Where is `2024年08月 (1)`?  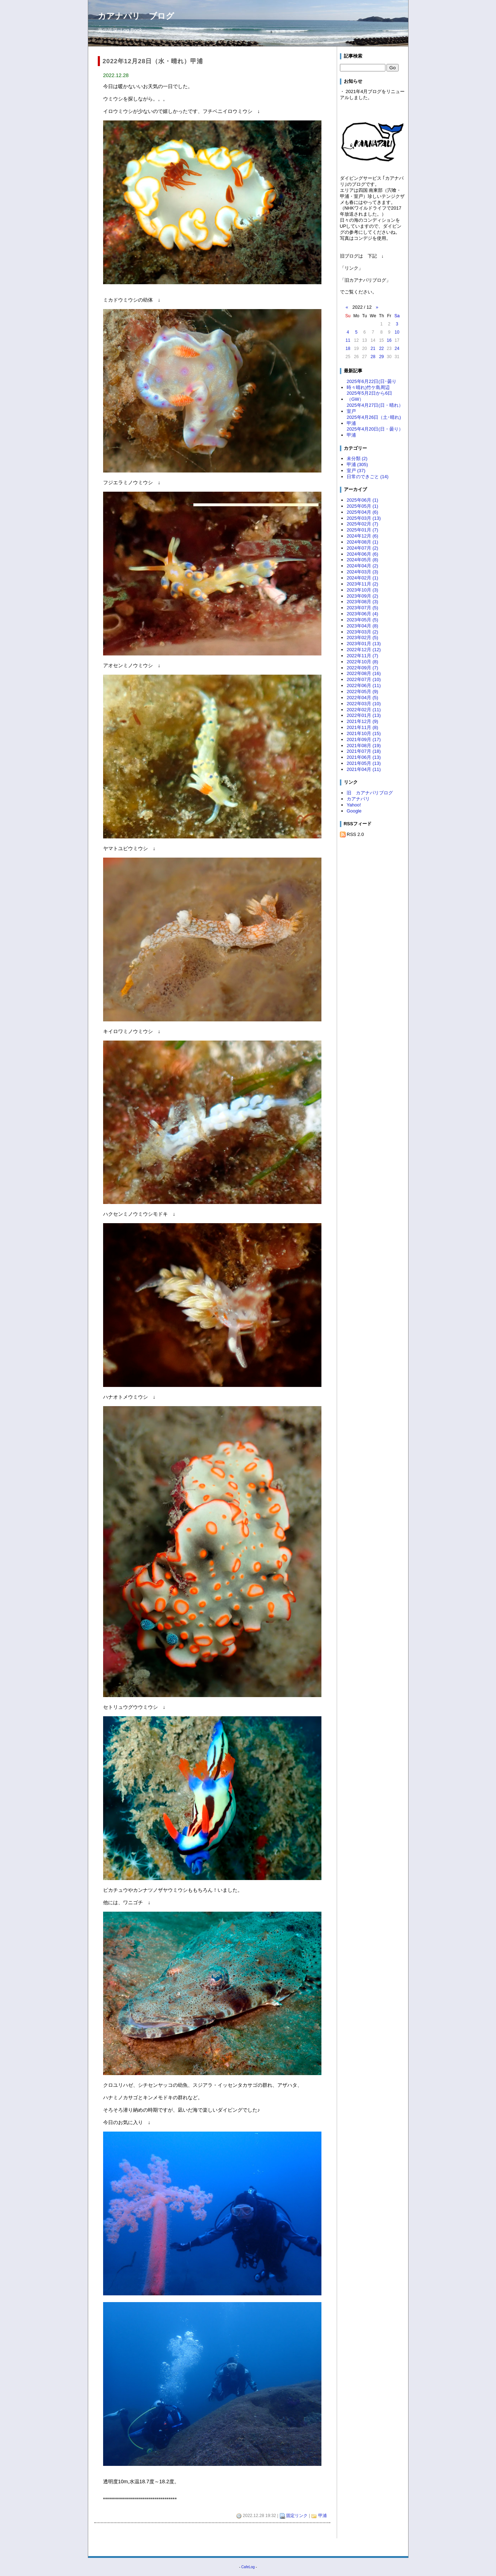
2024年08月 (1) is located at coordinates (362, 542).